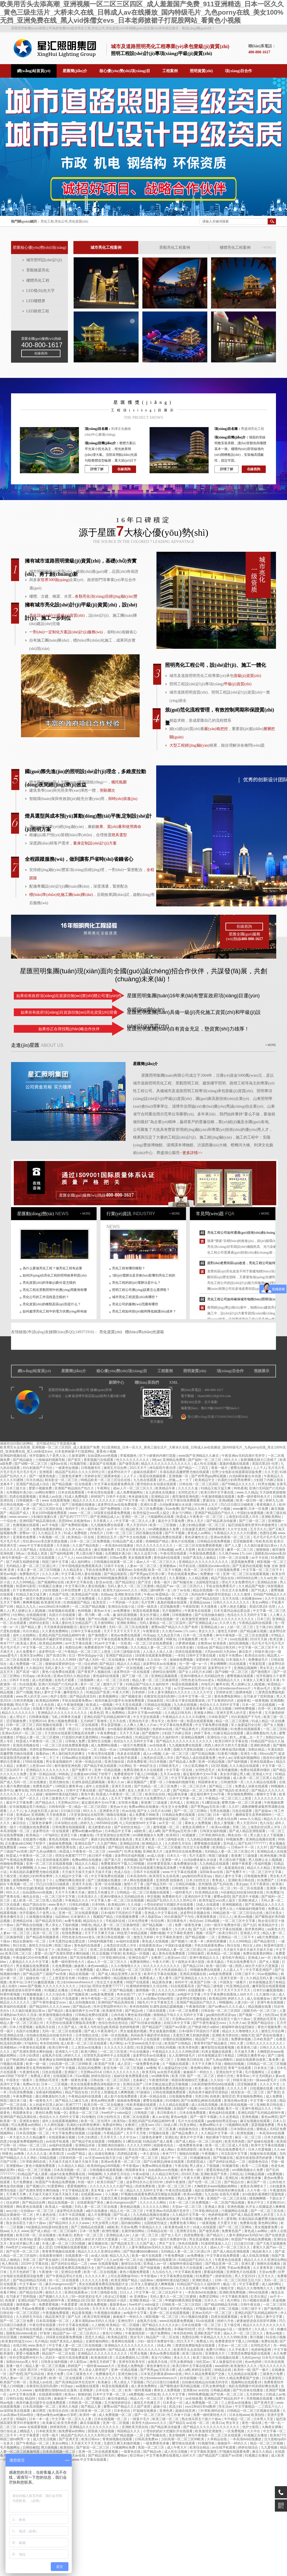  Describe the element at coordinates (205, 2166) in the screenshot. I see `男人摸女人下面视频` at that location.